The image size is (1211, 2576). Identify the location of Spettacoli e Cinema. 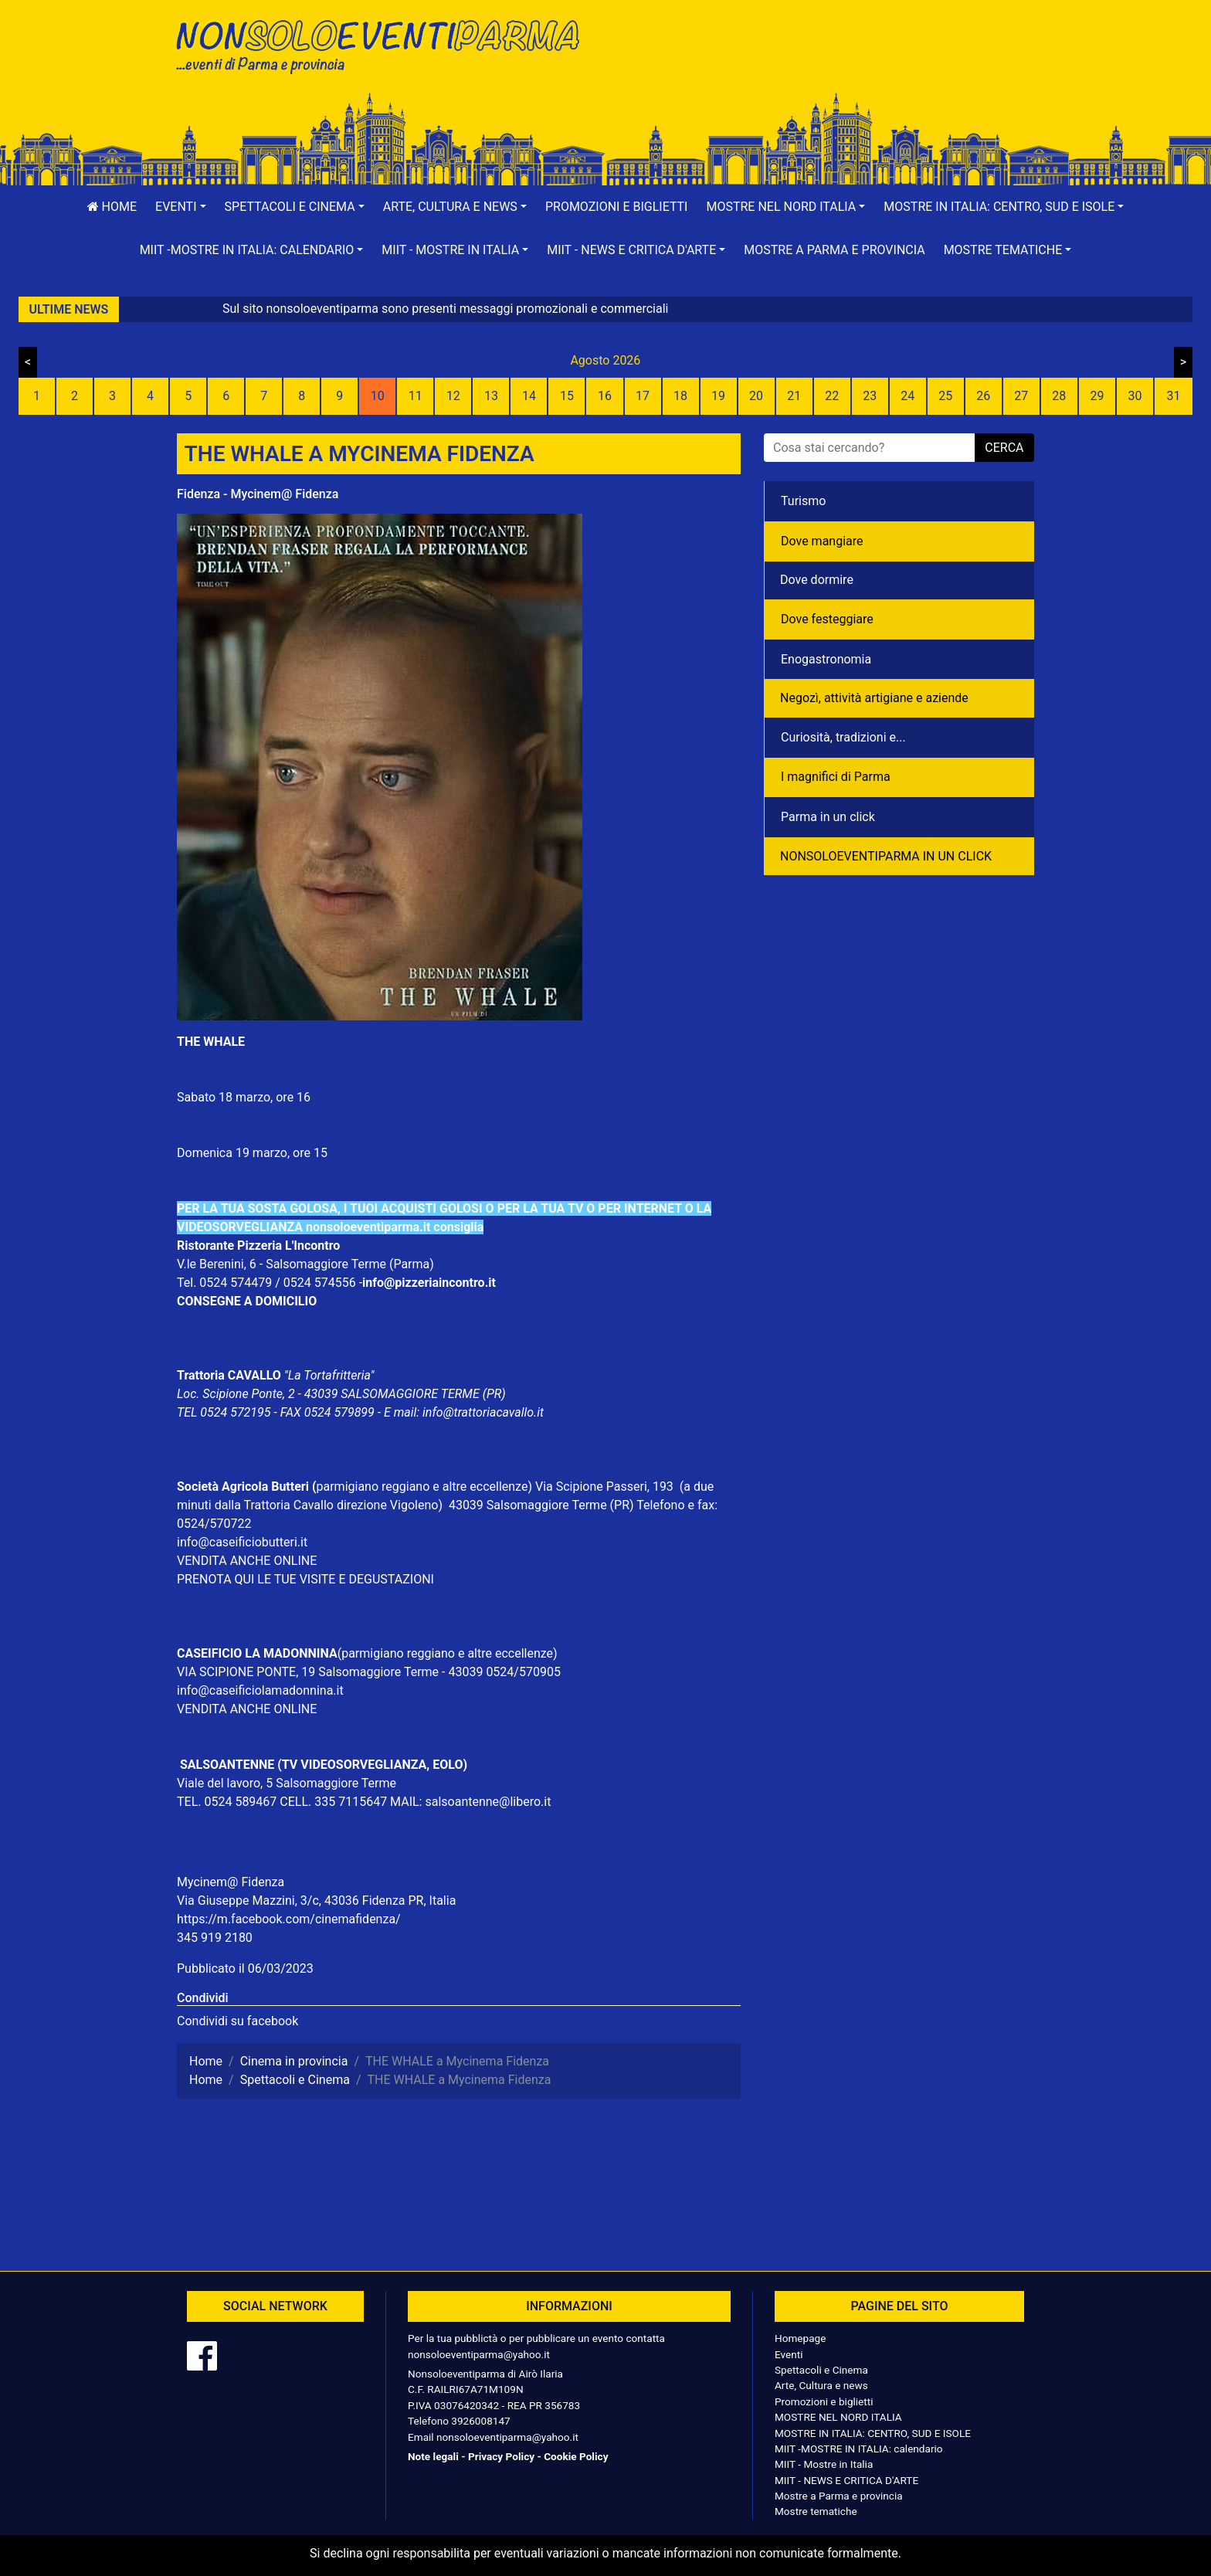
(821, 2370).